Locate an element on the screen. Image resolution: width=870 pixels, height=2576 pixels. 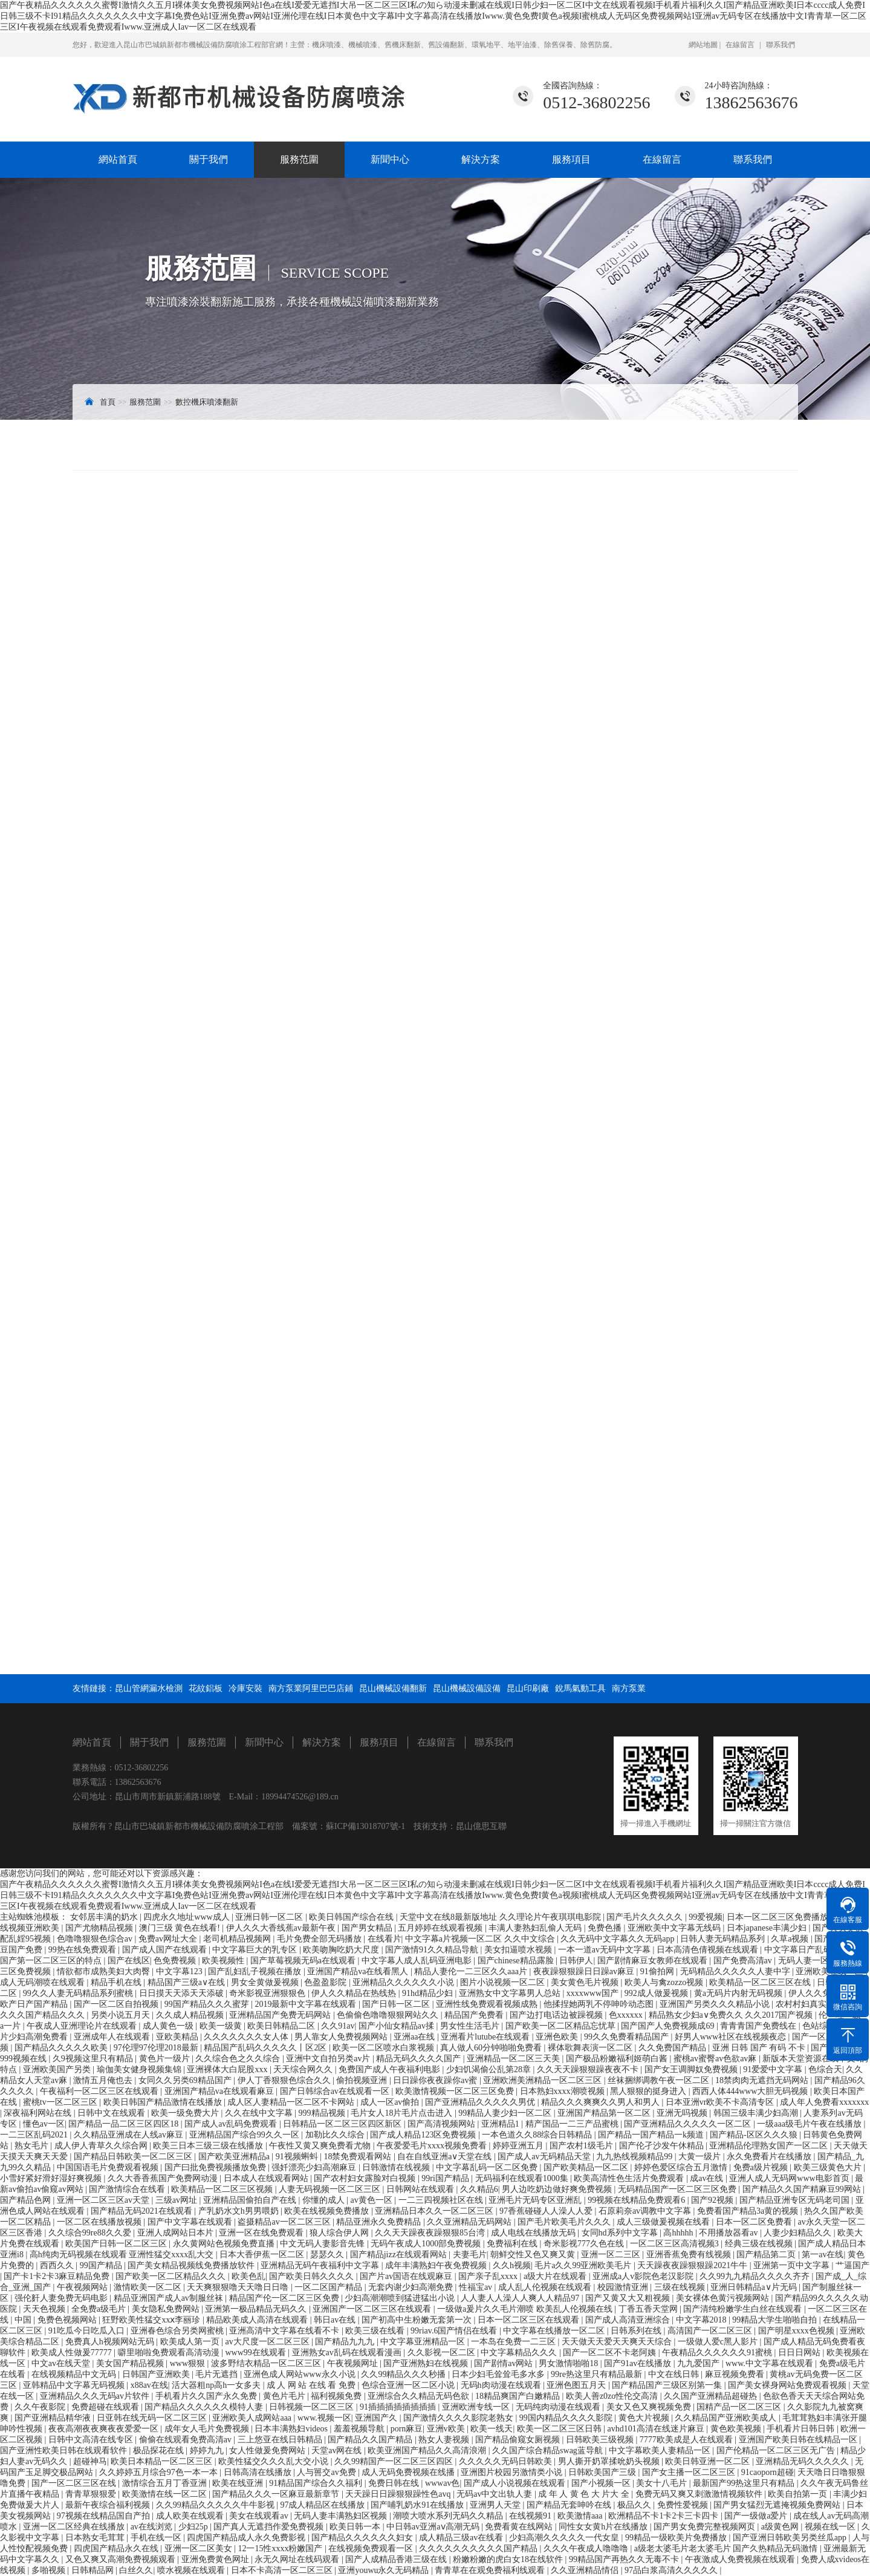
日韩网站在线观看 is located at coordinates (421, 2189).